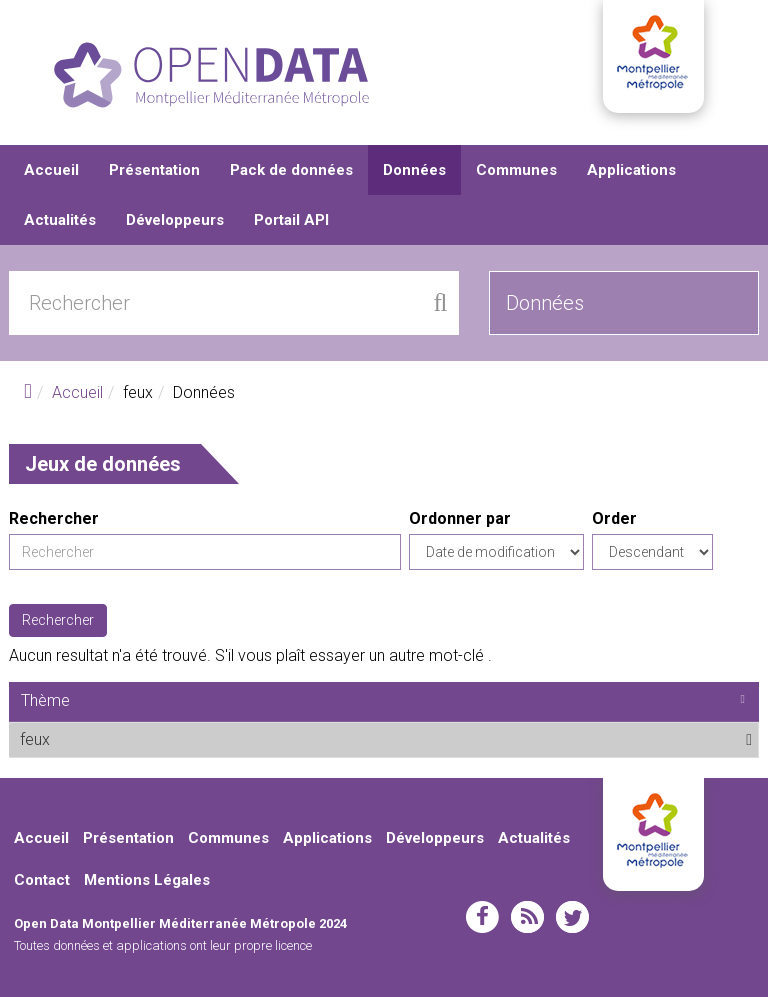 The image size is (768, 997). I want to click on Mentions Légales, so click(147, 880).